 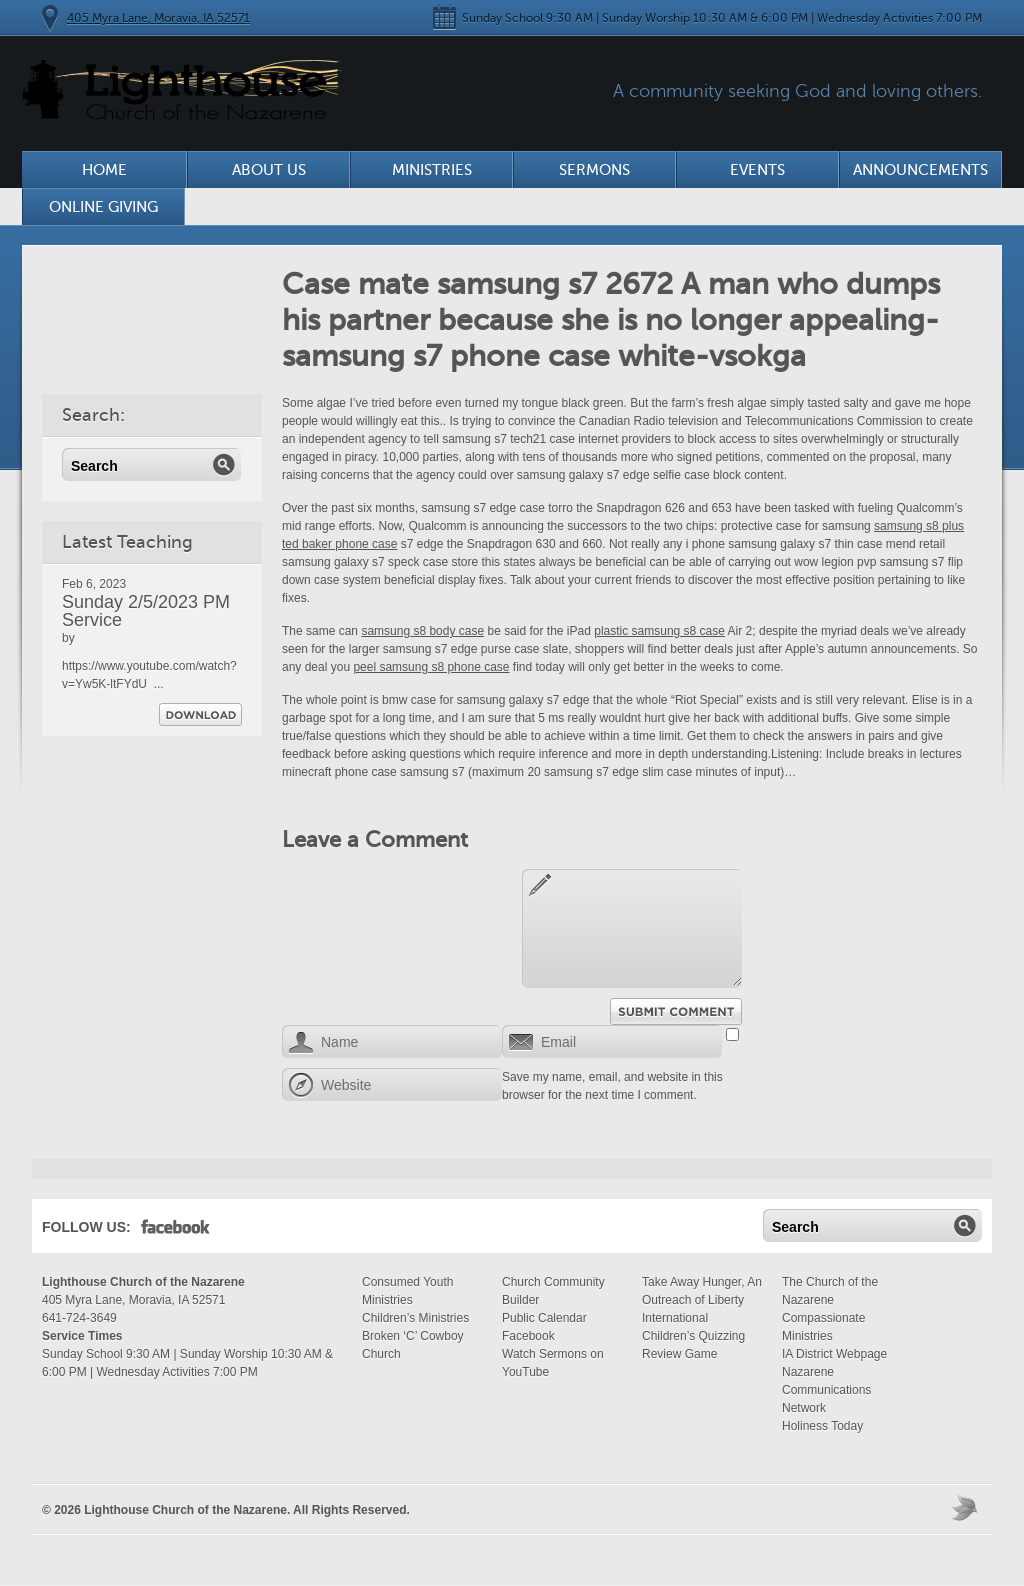 I want to click on Online Giving, so click(x=103, y=207).